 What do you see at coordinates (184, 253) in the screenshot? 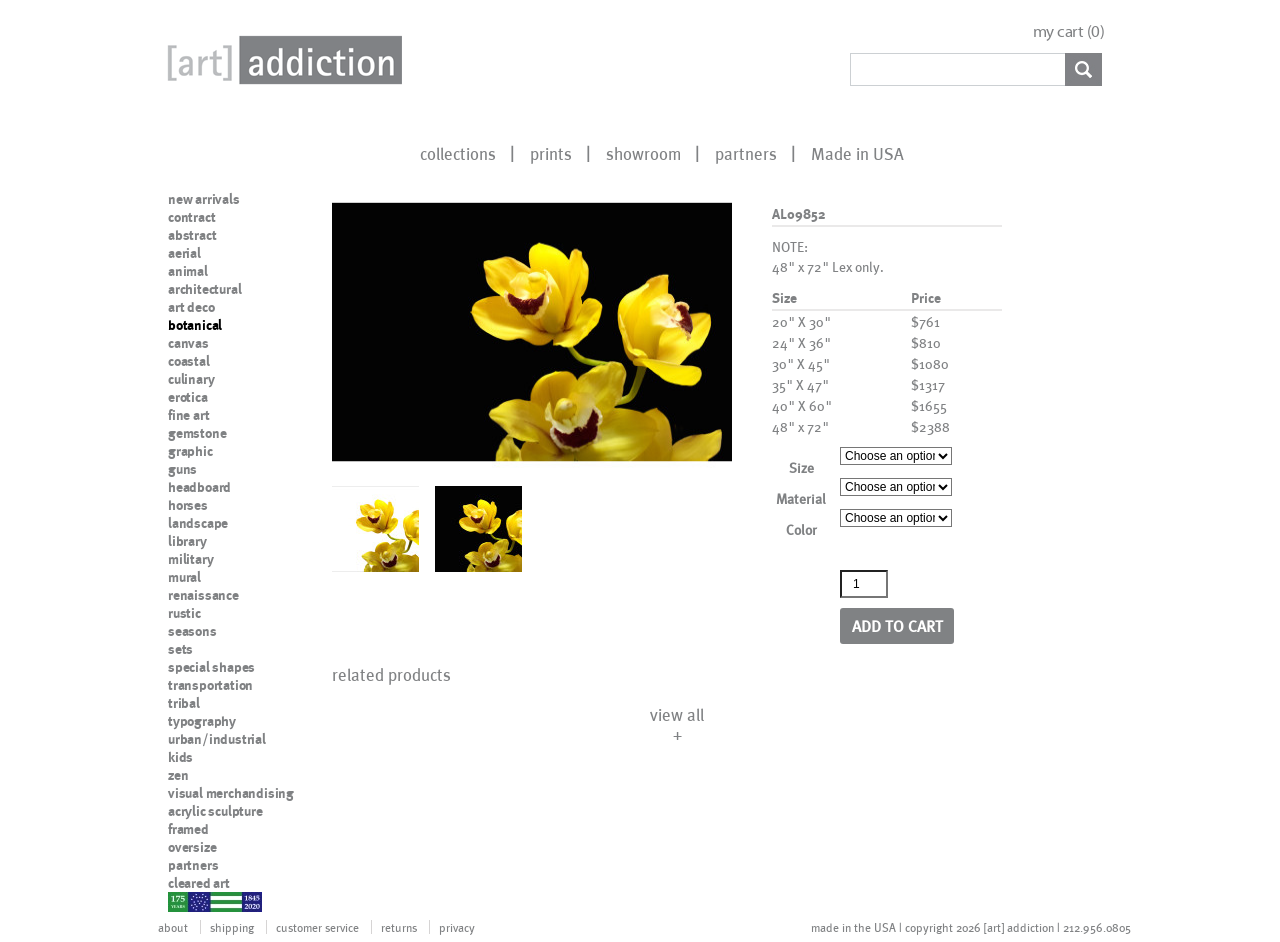
I see `aerial` at bounding box center [184, 253].